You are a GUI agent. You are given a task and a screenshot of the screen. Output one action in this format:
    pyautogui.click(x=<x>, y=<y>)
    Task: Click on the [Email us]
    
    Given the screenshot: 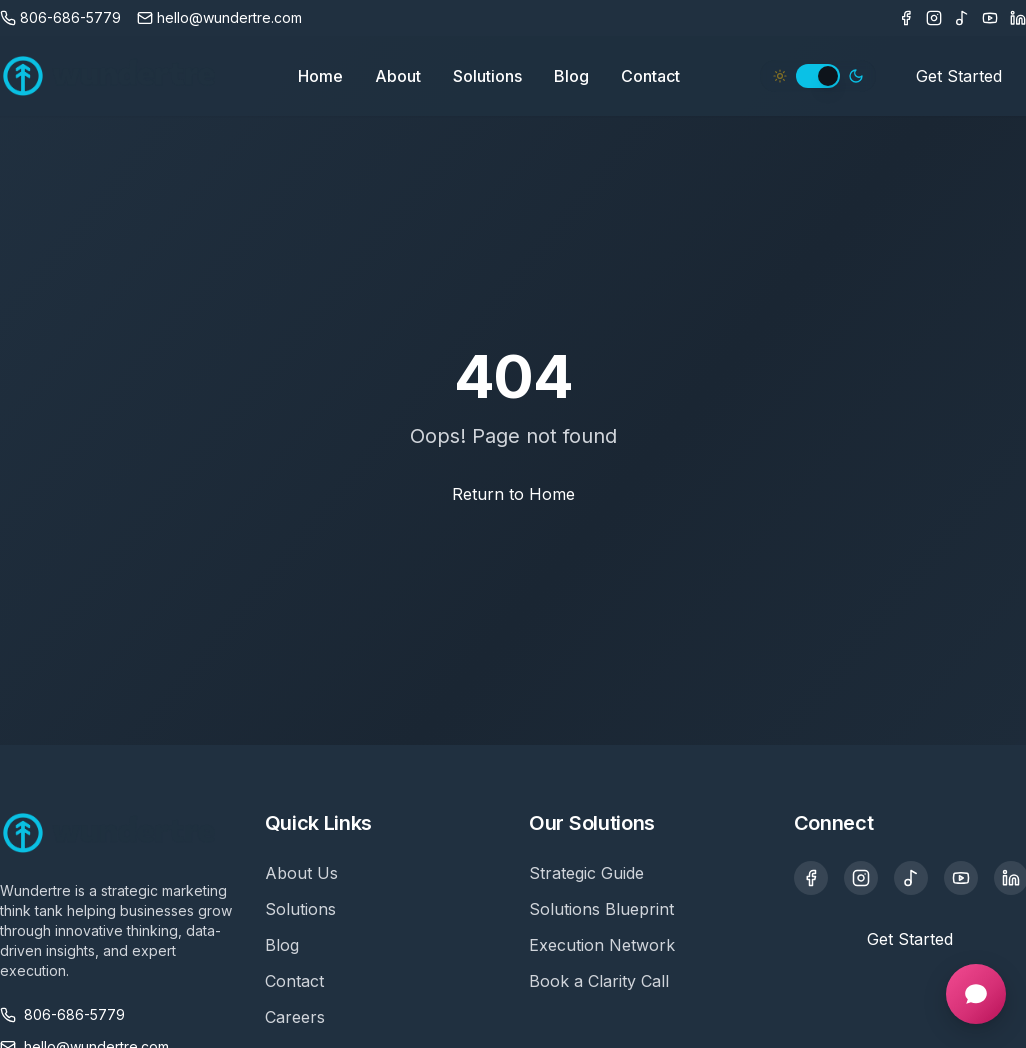 What is the action you would take?
    pyautogui.click(x=219, y=18)
    